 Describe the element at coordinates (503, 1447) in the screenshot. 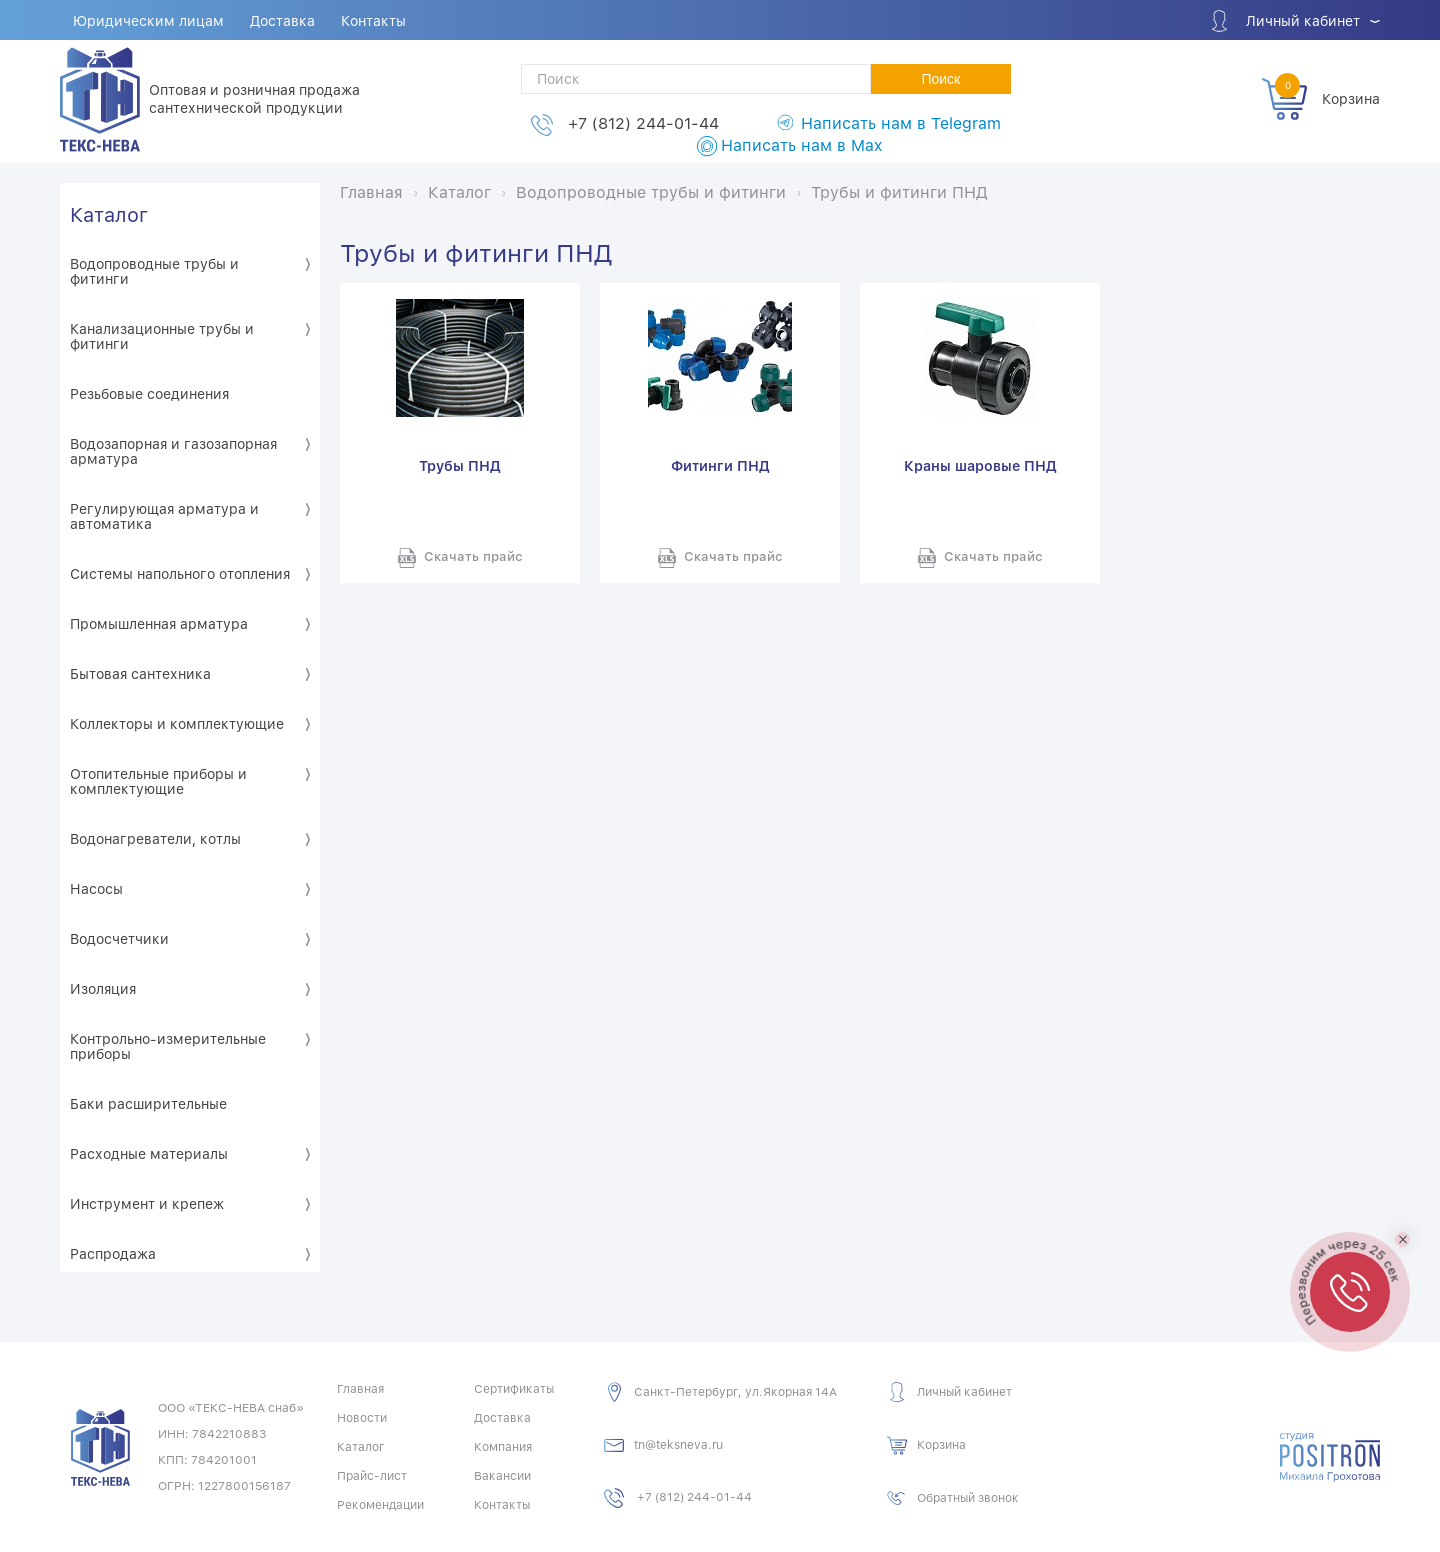

I see `Компания` at that location.